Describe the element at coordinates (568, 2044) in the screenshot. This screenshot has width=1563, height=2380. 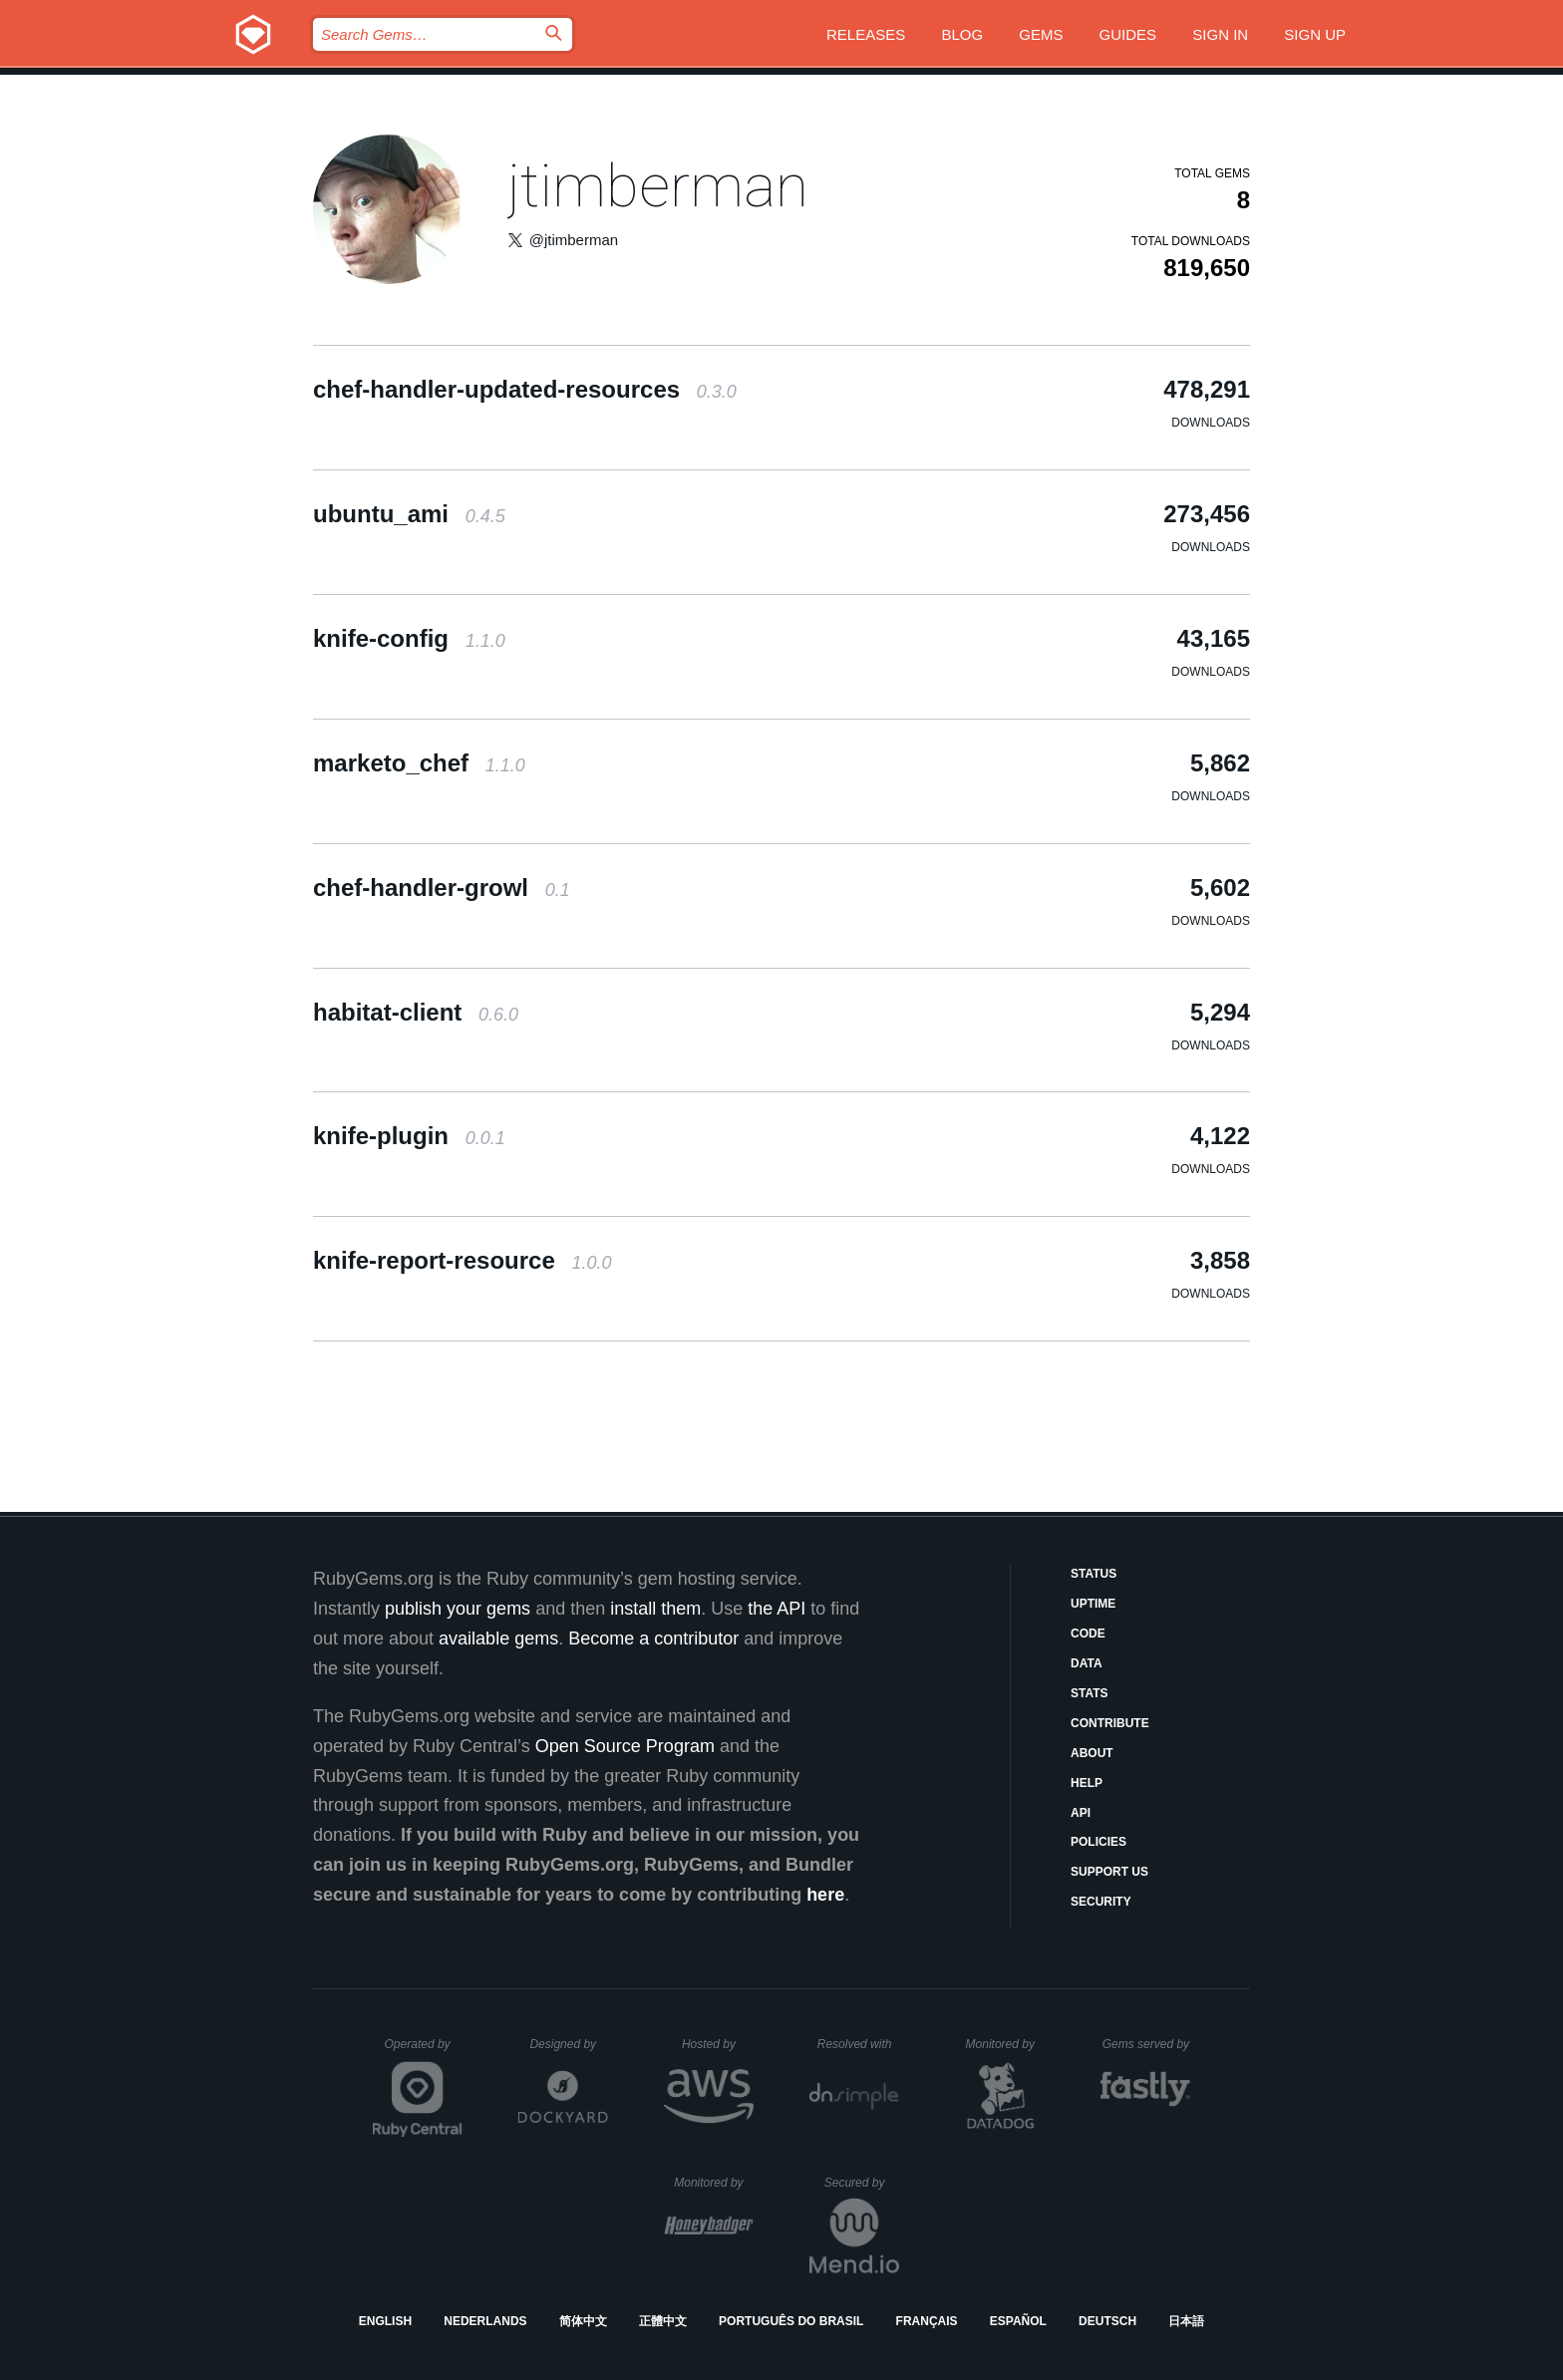
I see `Designed by` at that location.